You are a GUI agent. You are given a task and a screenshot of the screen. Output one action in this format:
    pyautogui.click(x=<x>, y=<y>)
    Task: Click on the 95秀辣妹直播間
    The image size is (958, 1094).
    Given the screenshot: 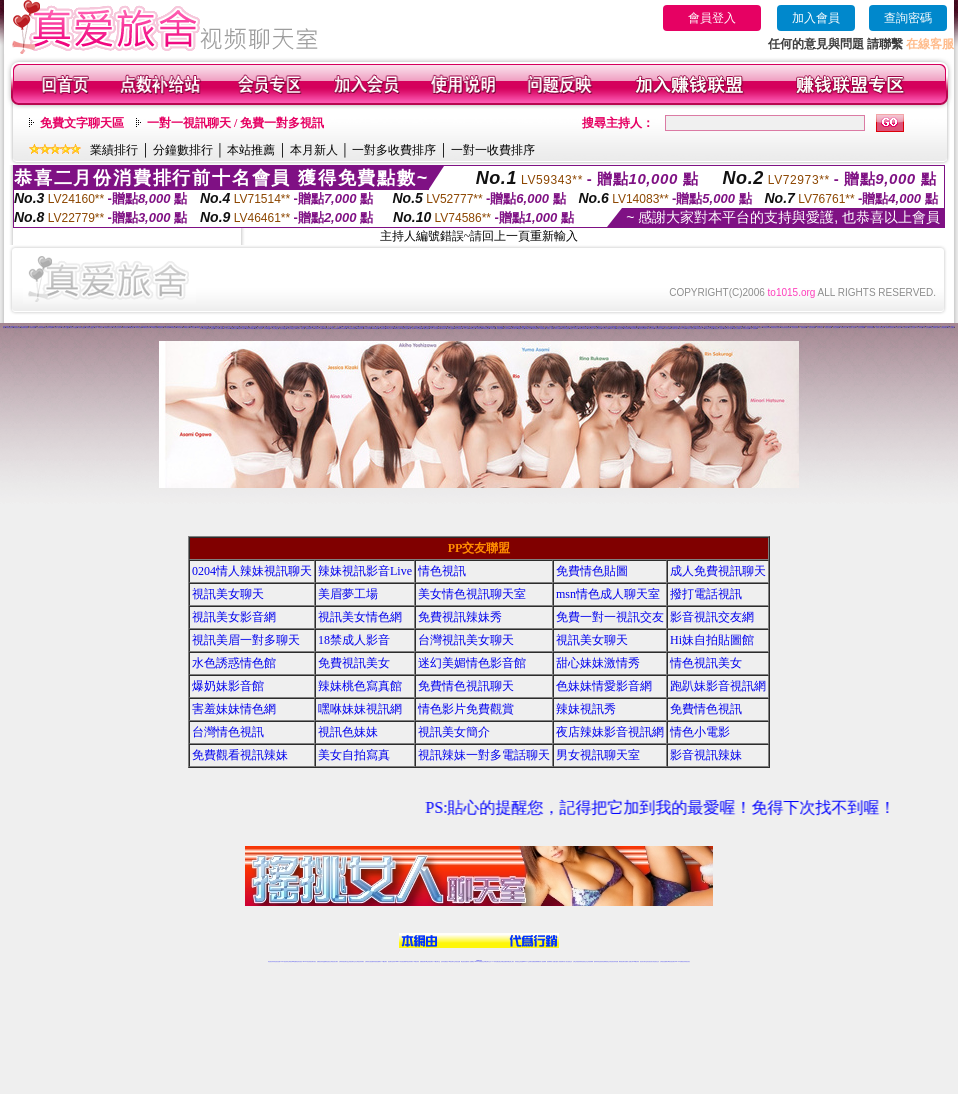 What is the action you would take?
    pyautogui.click(x=342, y=328)
    